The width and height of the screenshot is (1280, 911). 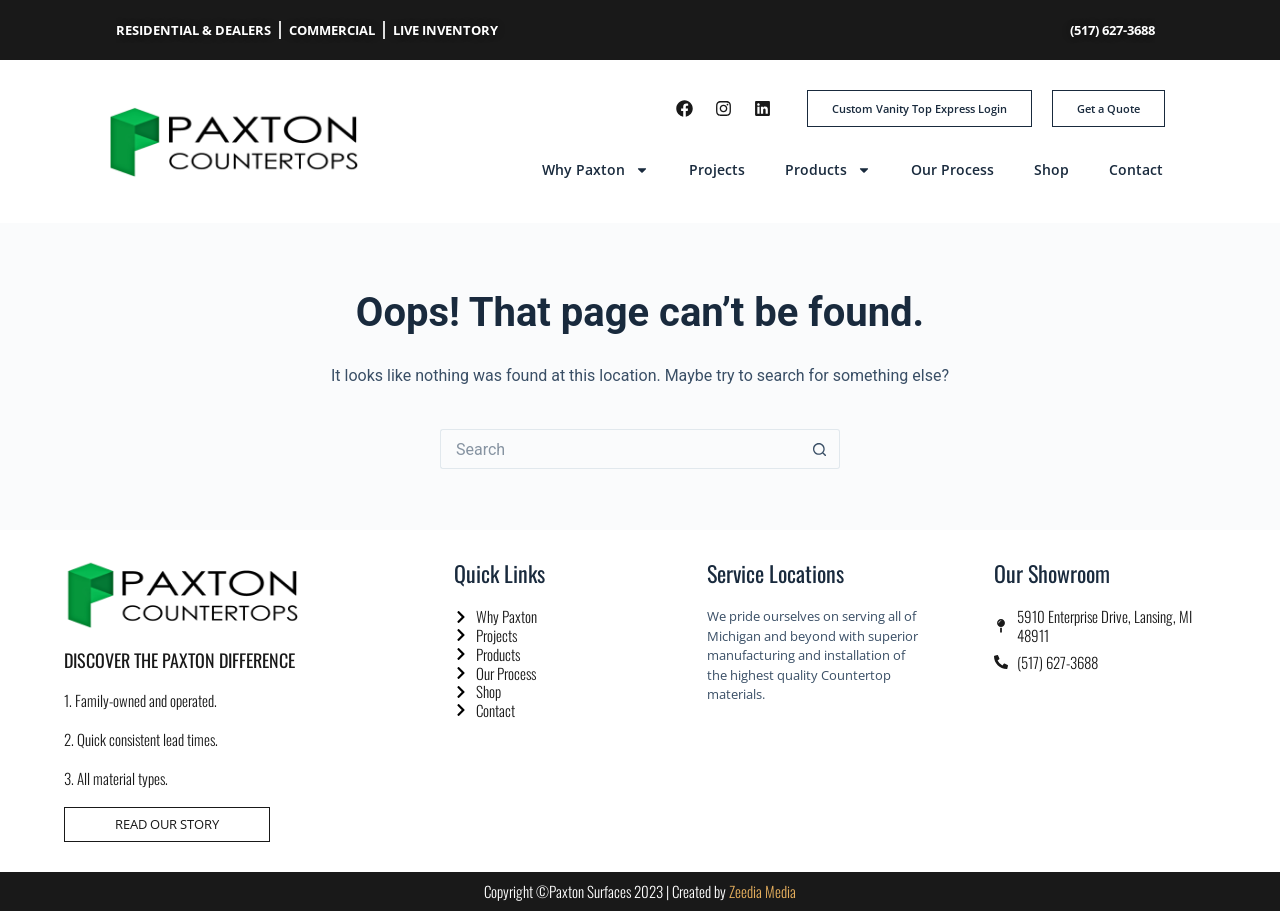 I want to click on Projects, so click(x=717, y=169).